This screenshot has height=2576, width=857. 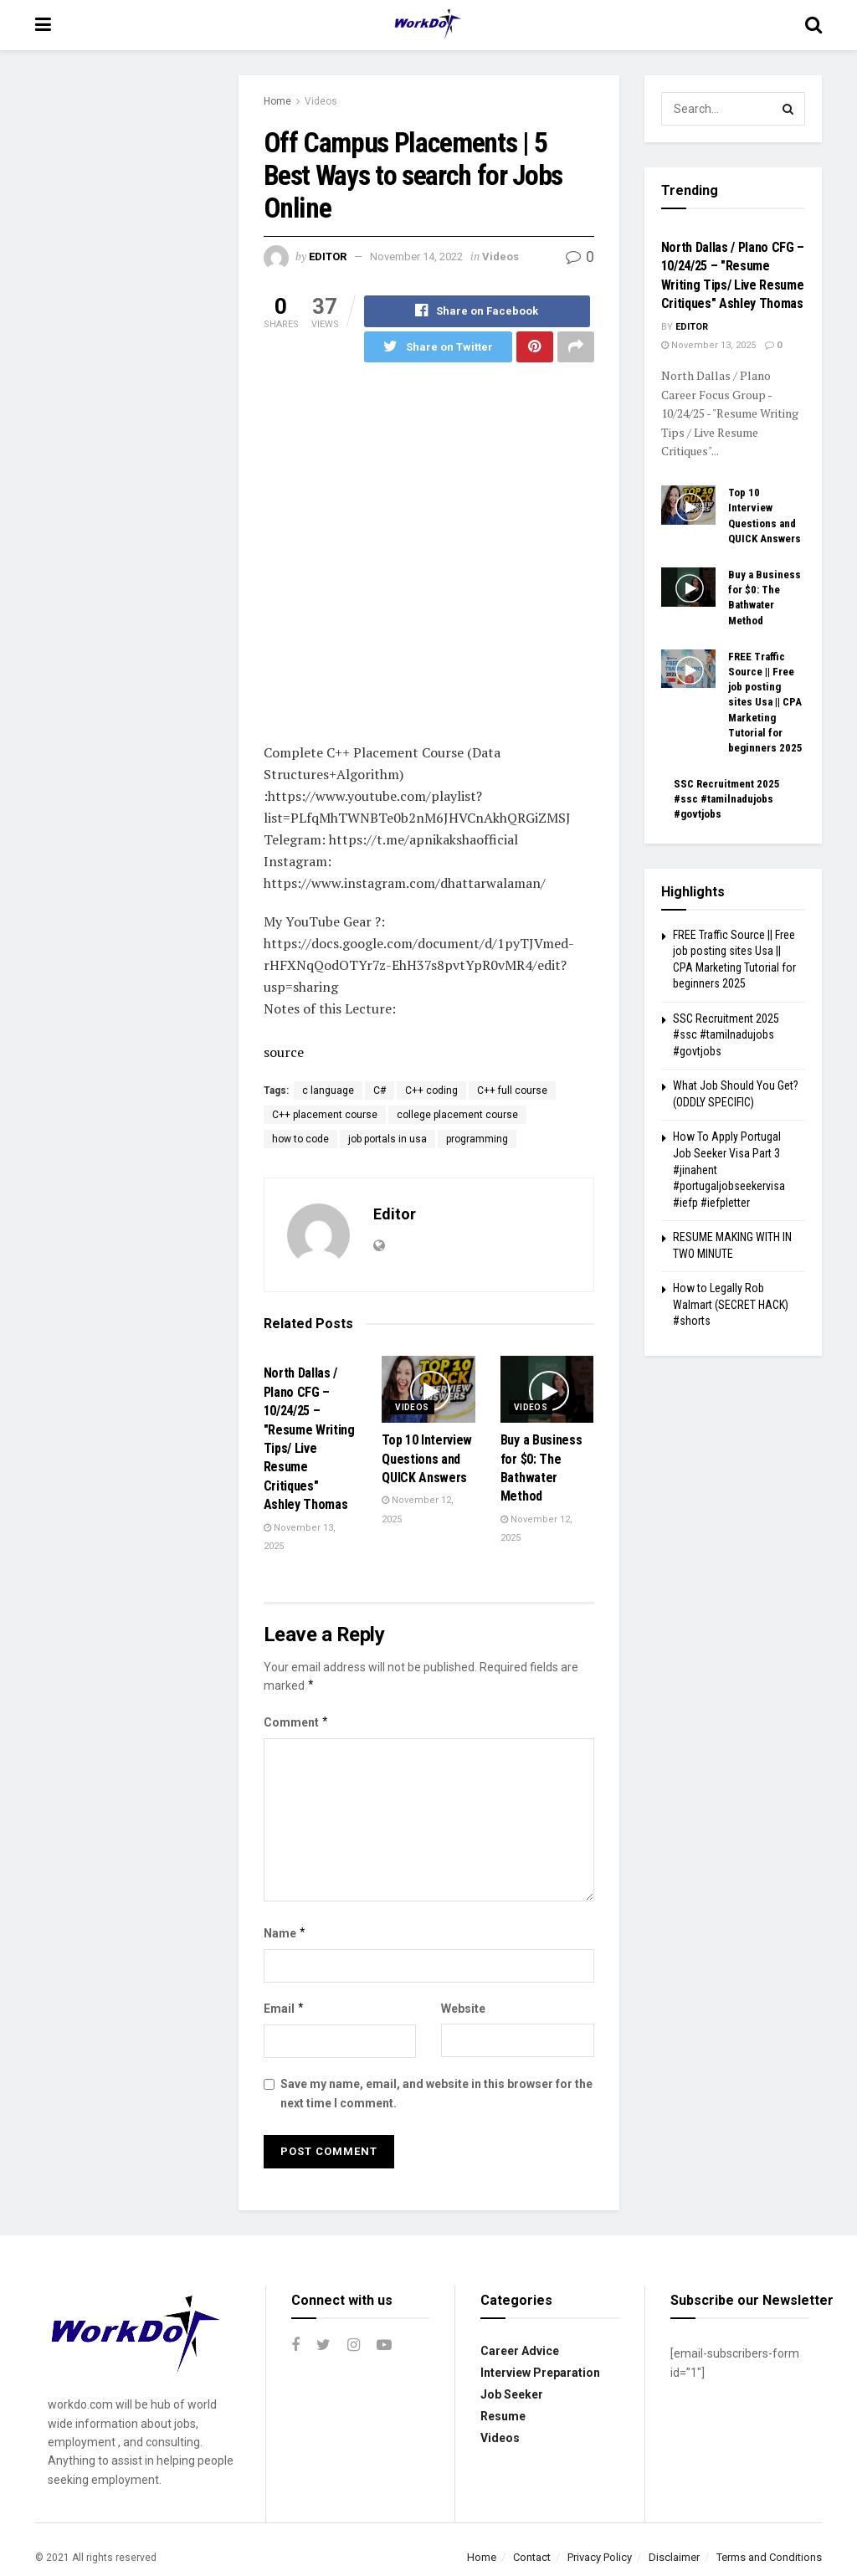 What do you see at coordinates (730, 1304) in the screenshot?
I see `How to Legally Rob Walmart (SECRET HACK) #shorts` at bounding box center [730, 1304].